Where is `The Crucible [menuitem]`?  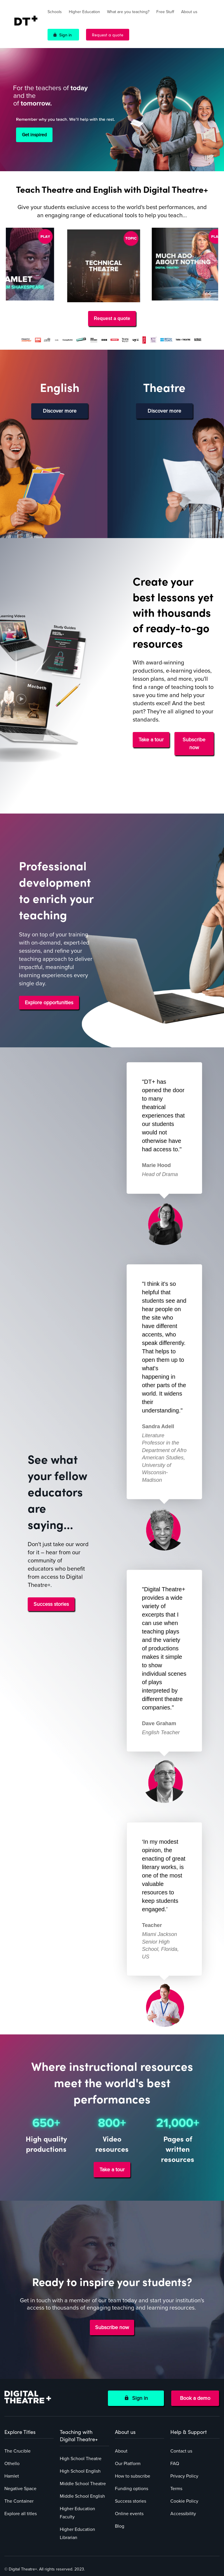 The Crucible [menuitem] is located at coordinates (17, 2451).